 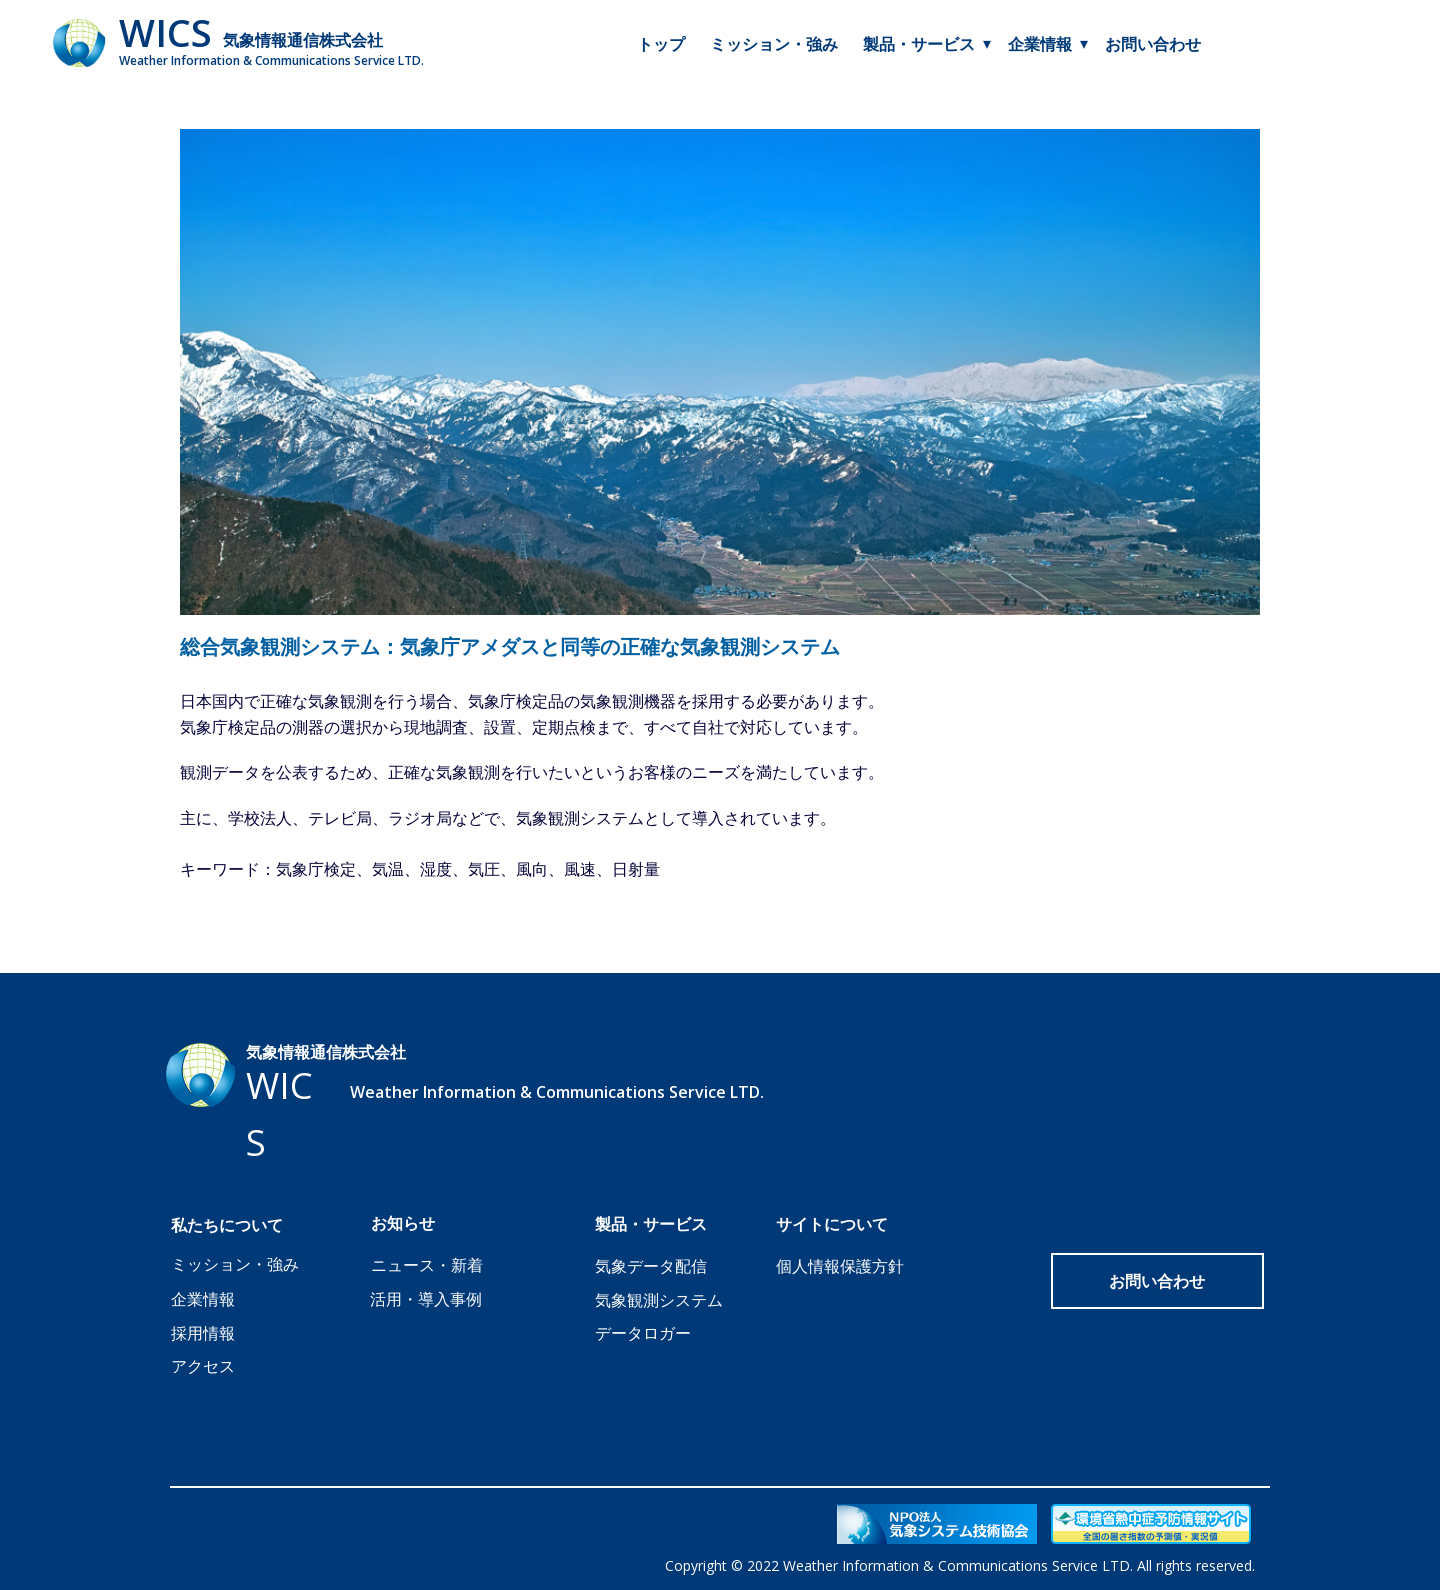 I want to click on 気象観測システム, so click(x=659, y=1300).